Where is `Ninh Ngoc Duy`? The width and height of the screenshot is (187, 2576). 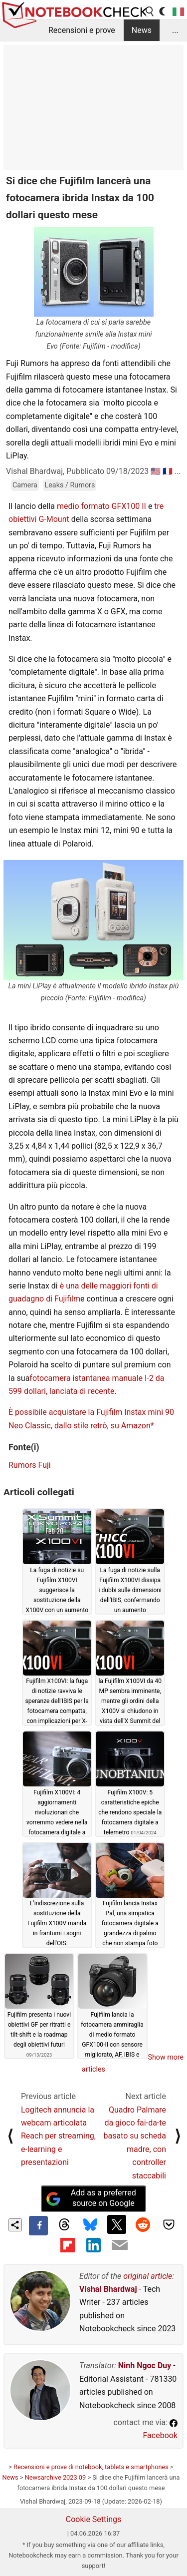 Ninh Ngoc Duy is located at coordinates (145, 2365).